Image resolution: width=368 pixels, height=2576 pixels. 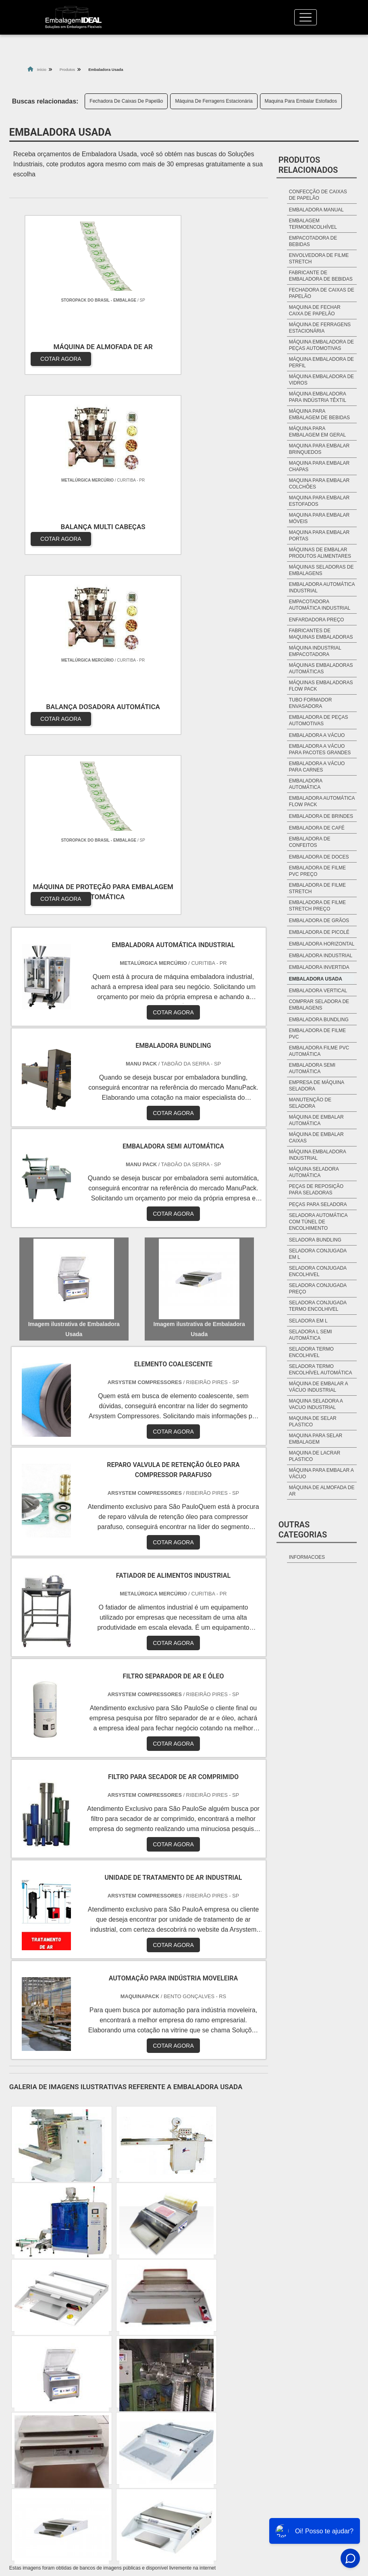 I want to click on embaladora semi automática, so click(x=312, y=1068).